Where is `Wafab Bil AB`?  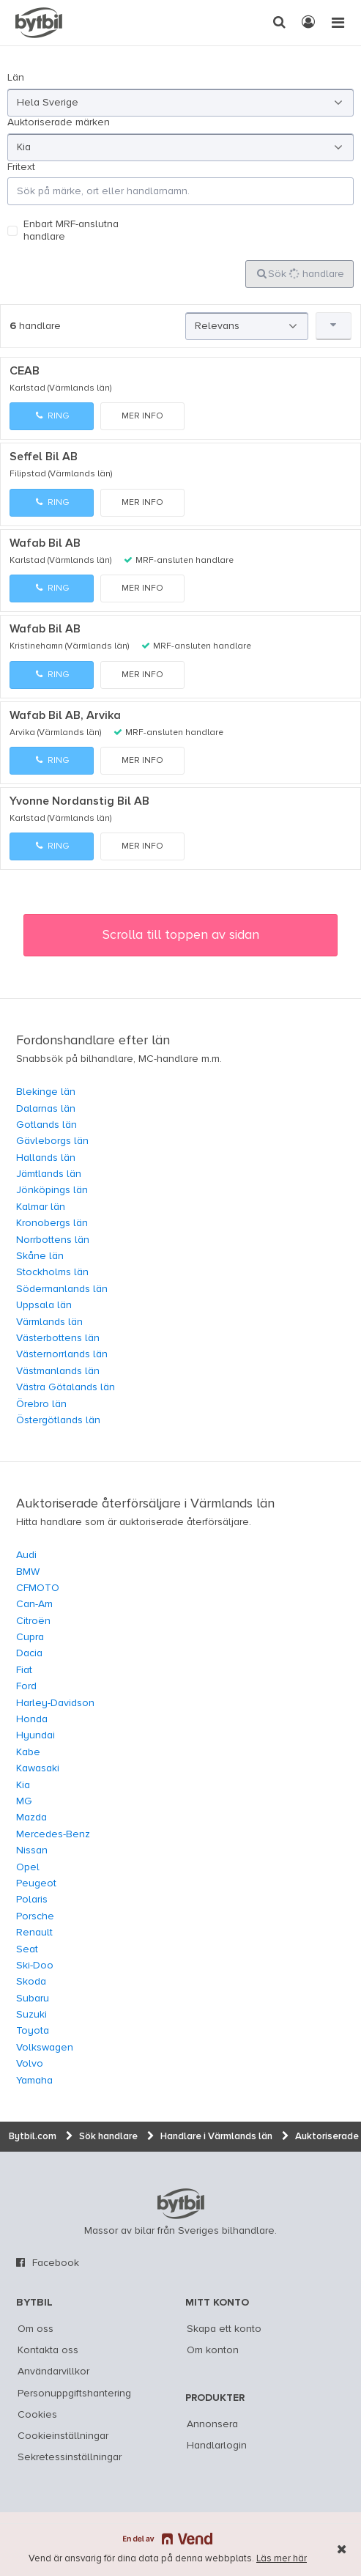
Wafab Bil AB is located at coordinates (45, 544).